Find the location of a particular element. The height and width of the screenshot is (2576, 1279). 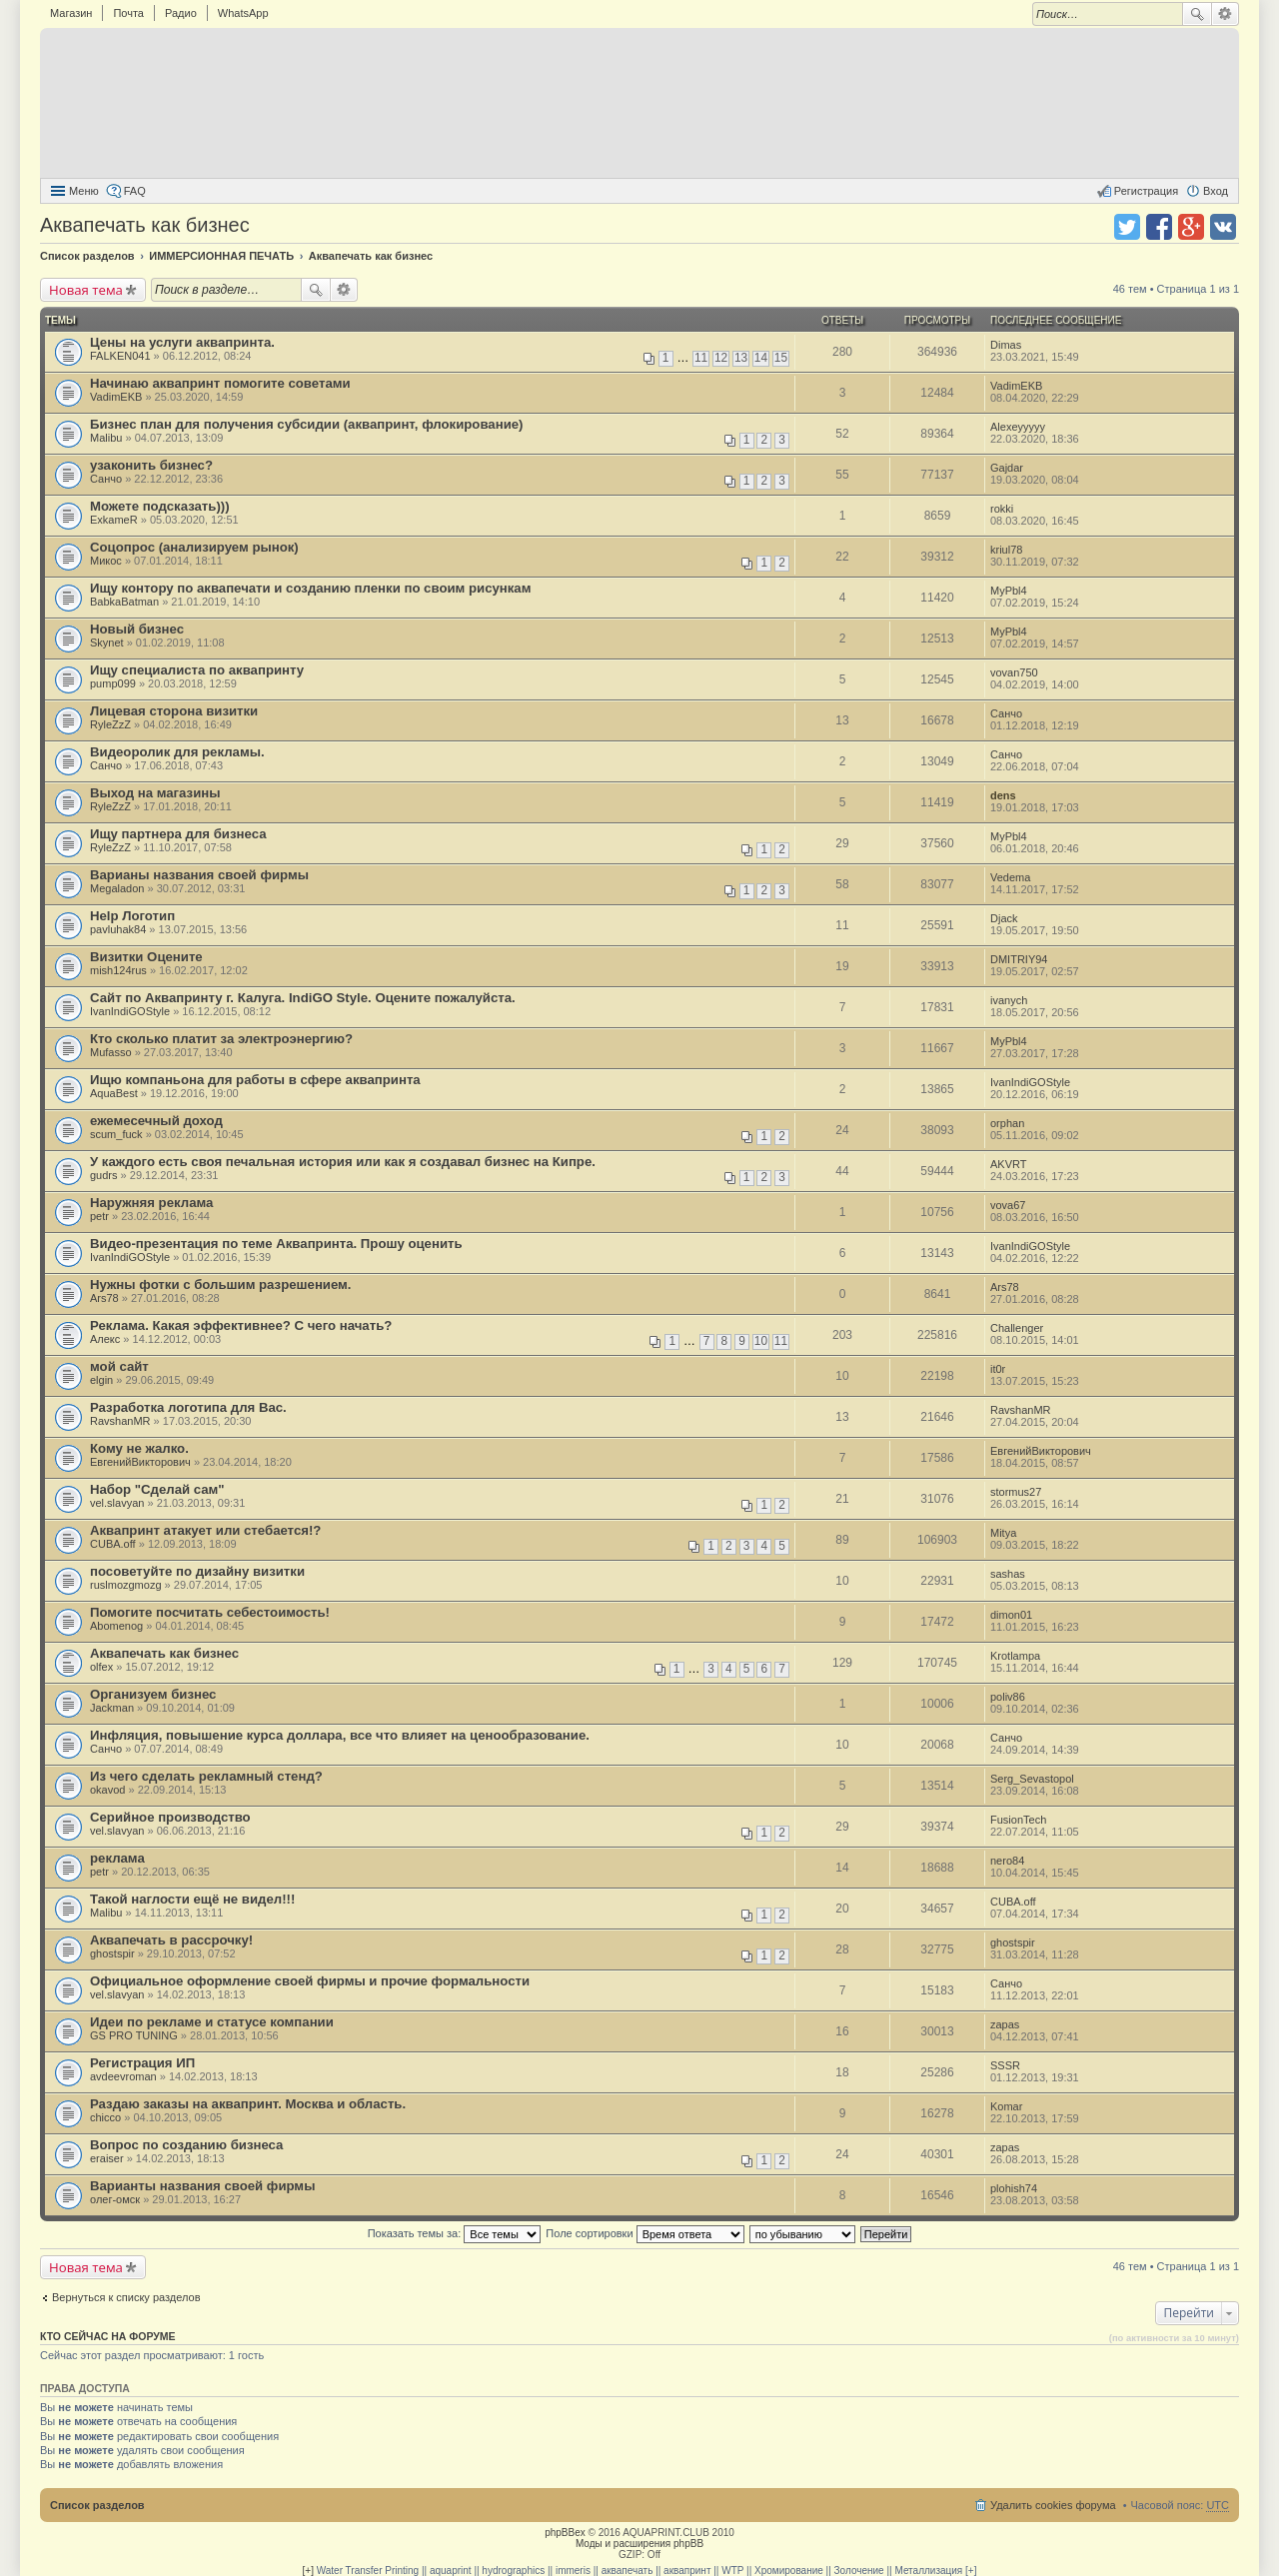

Такой наглости ещё не видел!!! is located at coordinates (192, 1899).